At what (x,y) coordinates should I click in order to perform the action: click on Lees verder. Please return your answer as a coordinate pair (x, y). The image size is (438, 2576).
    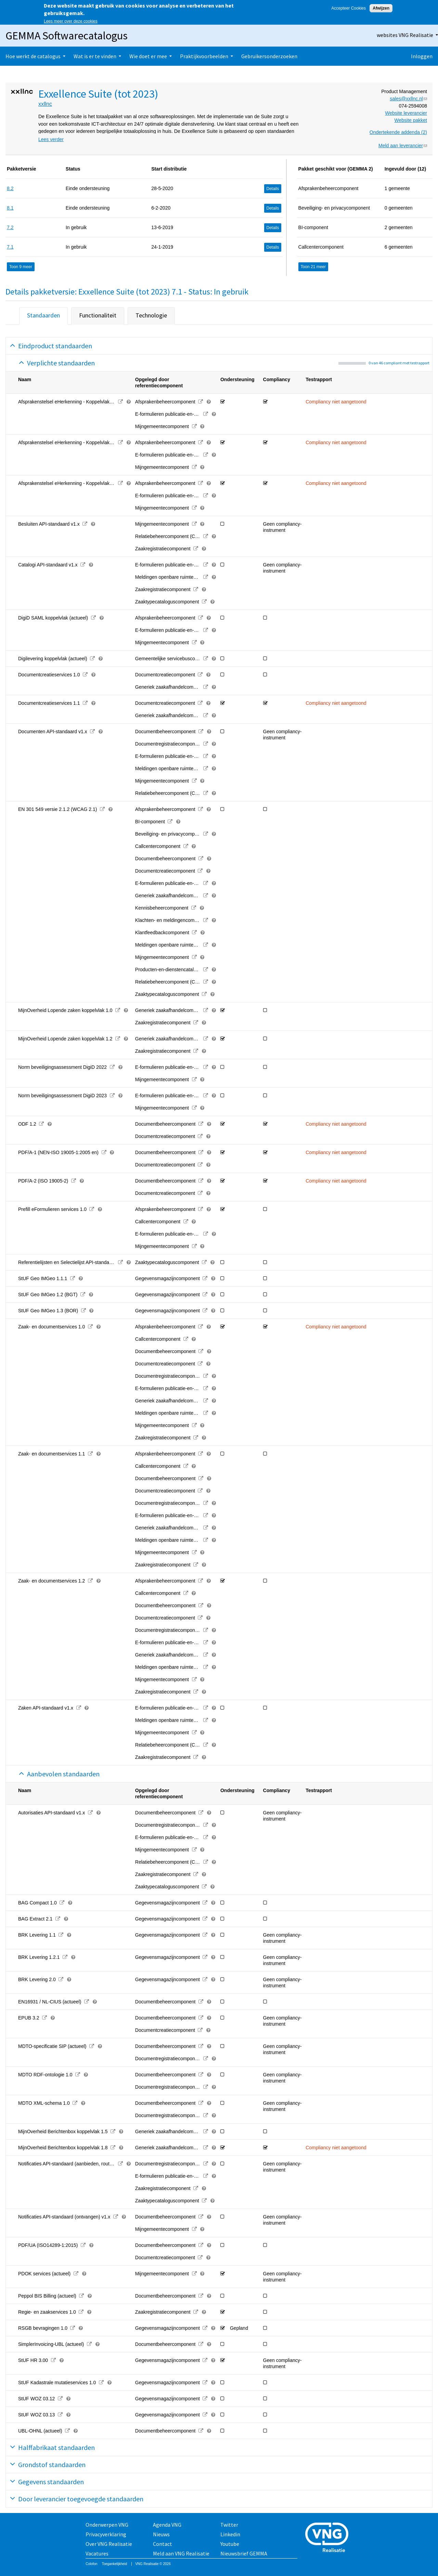
    Looking at the image, I should click on (51, 139).